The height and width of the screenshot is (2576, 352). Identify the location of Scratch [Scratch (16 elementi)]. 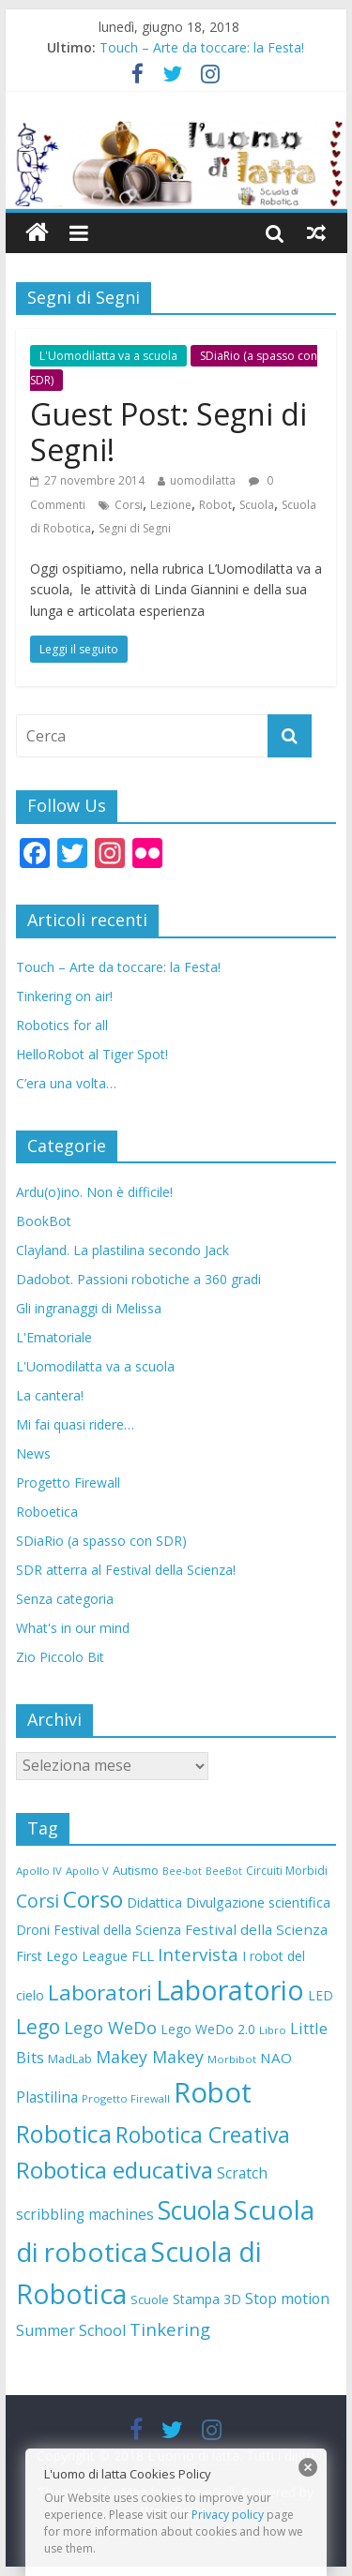
(242, 2173).